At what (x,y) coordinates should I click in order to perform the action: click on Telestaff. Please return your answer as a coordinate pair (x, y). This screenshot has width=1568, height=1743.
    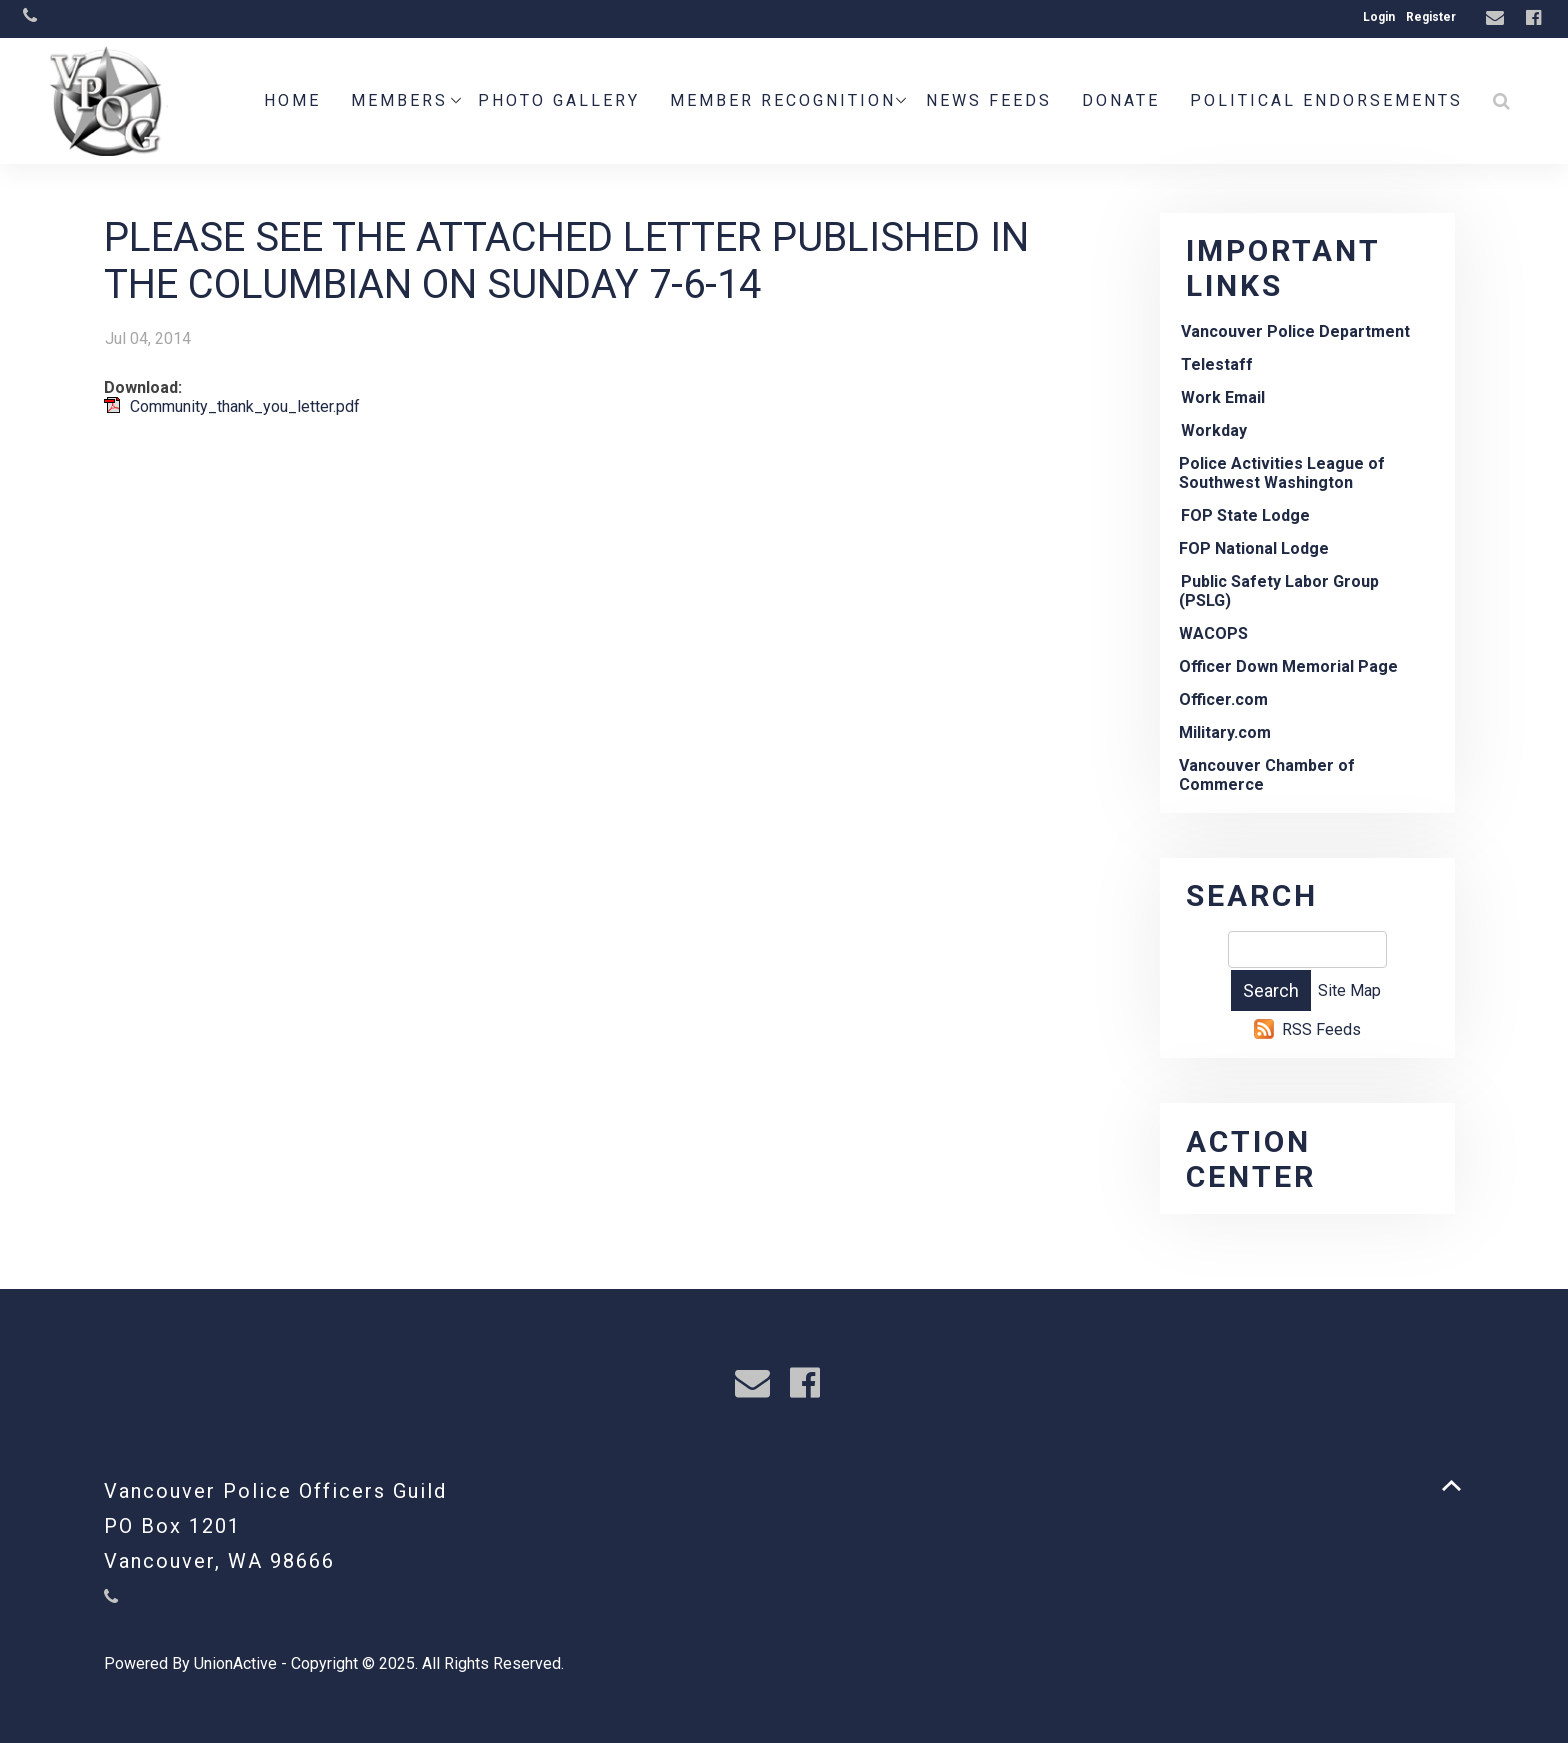
    Looking at the image, I should click on (1217, 364).